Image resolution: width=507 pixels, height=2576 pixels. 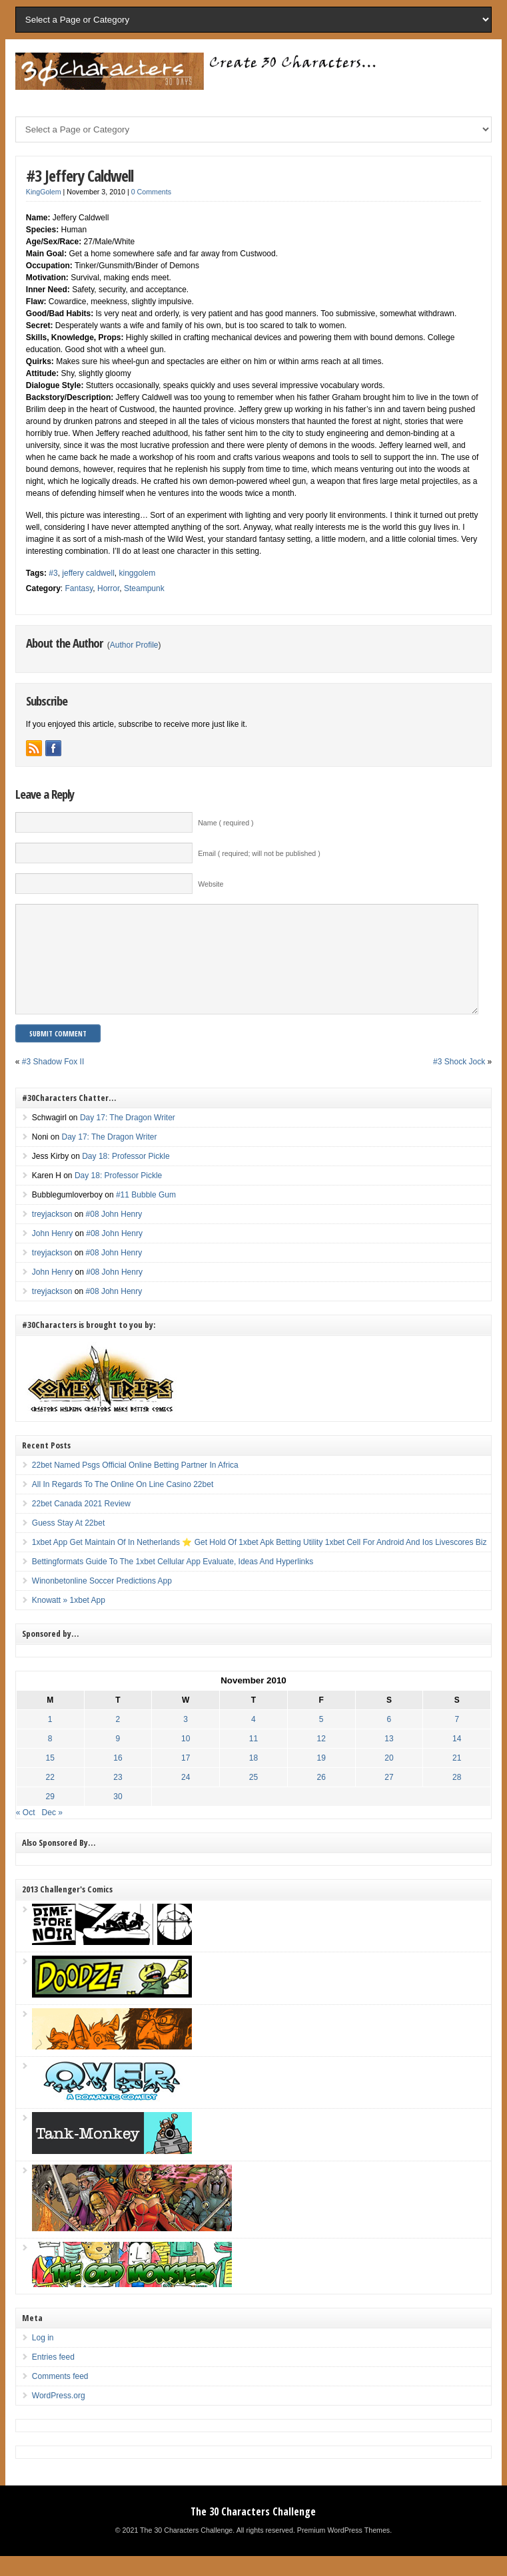 What do you see at coordinates (135, 1485) in the screenshot?
I see `22bet Named Psgs Official Online Betting Partner In Africa` at bounding box center [135, 1485].